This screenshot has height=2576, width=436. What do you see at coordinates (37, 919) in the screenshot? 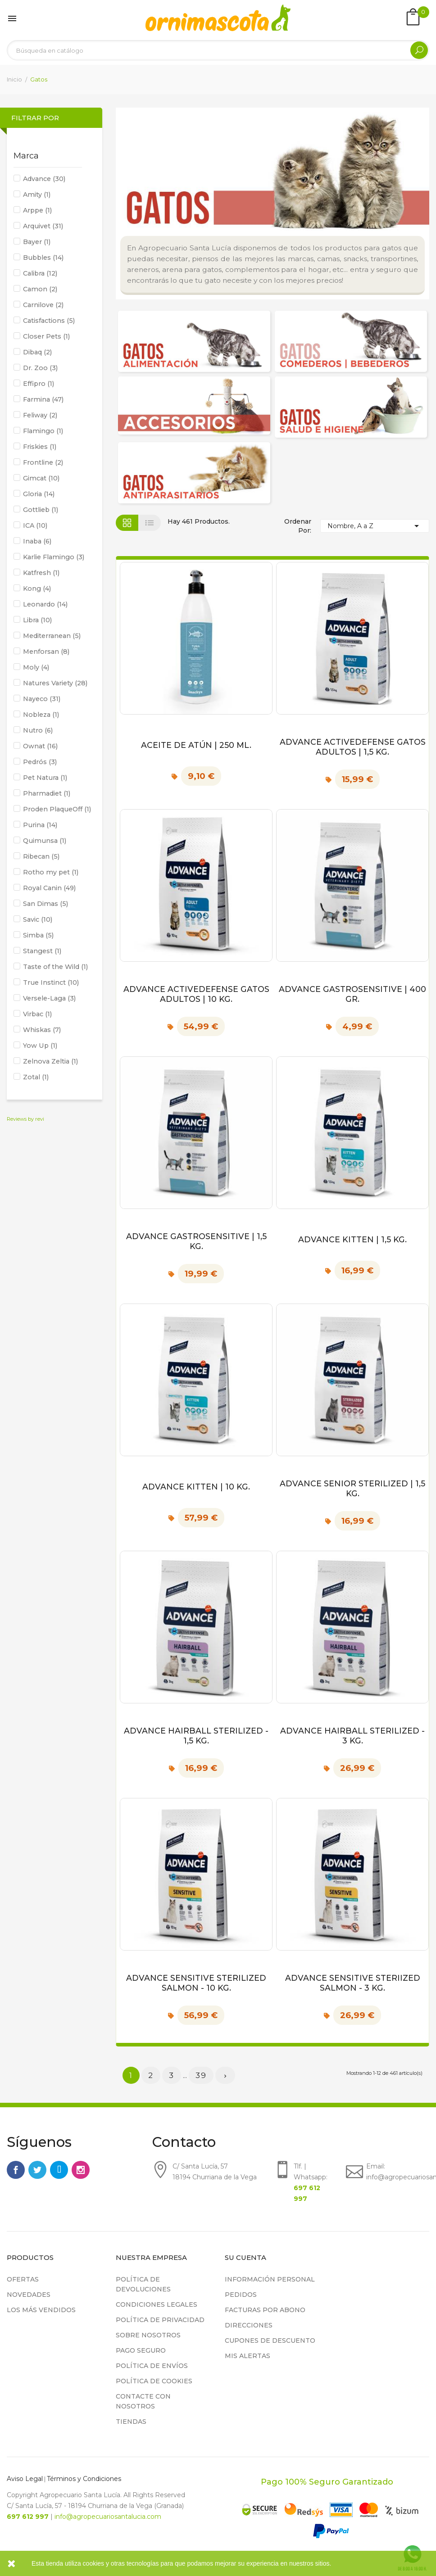
I see `Savic` at bounding box center [37, 919].